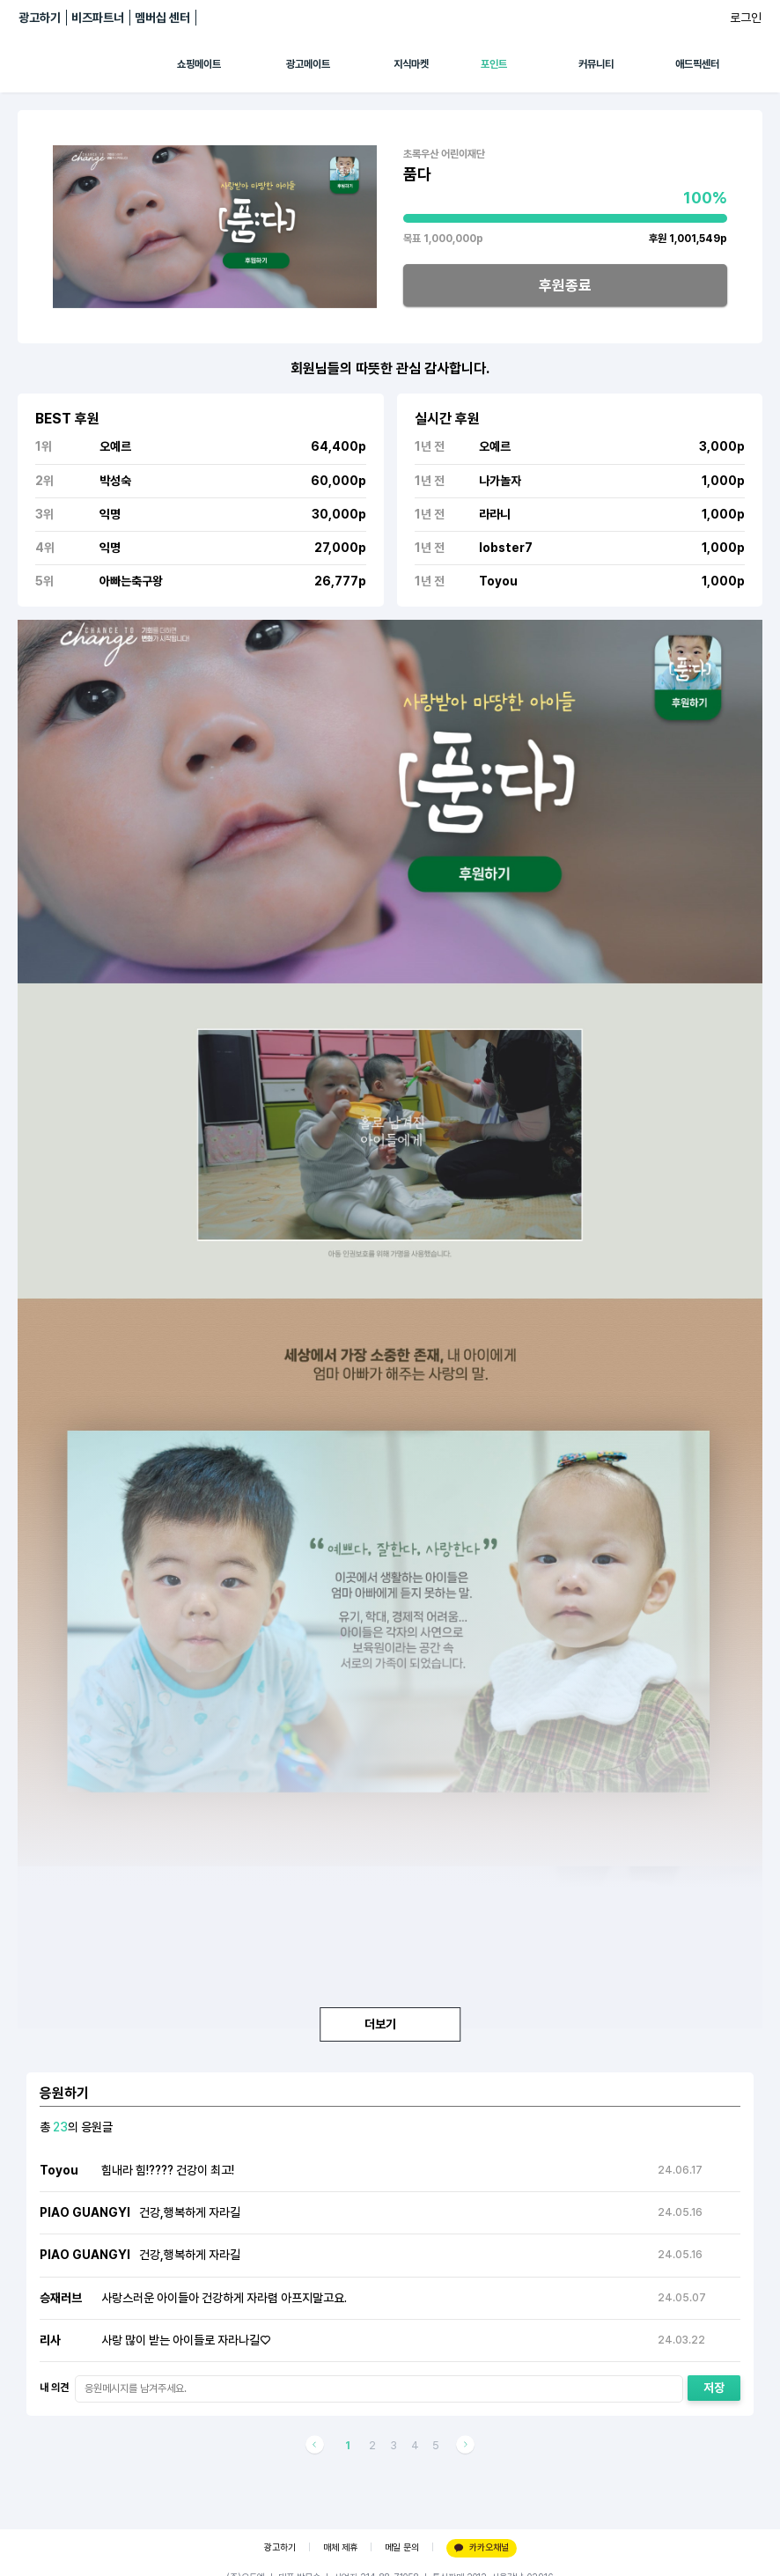  What do you see at coordinates (97, 18) in the screenshot?
I see `비즈파트너` at bounding box center [97, 18].